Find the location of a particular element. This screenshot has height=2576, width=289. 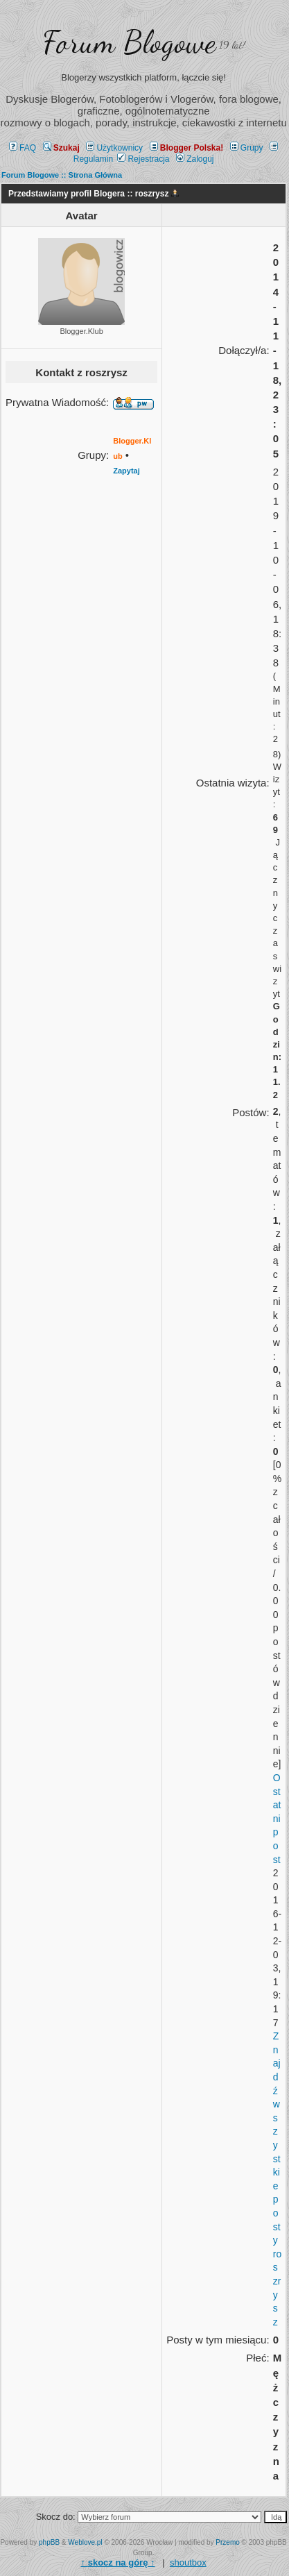

Przemo is located at coordinates (227, 2542).